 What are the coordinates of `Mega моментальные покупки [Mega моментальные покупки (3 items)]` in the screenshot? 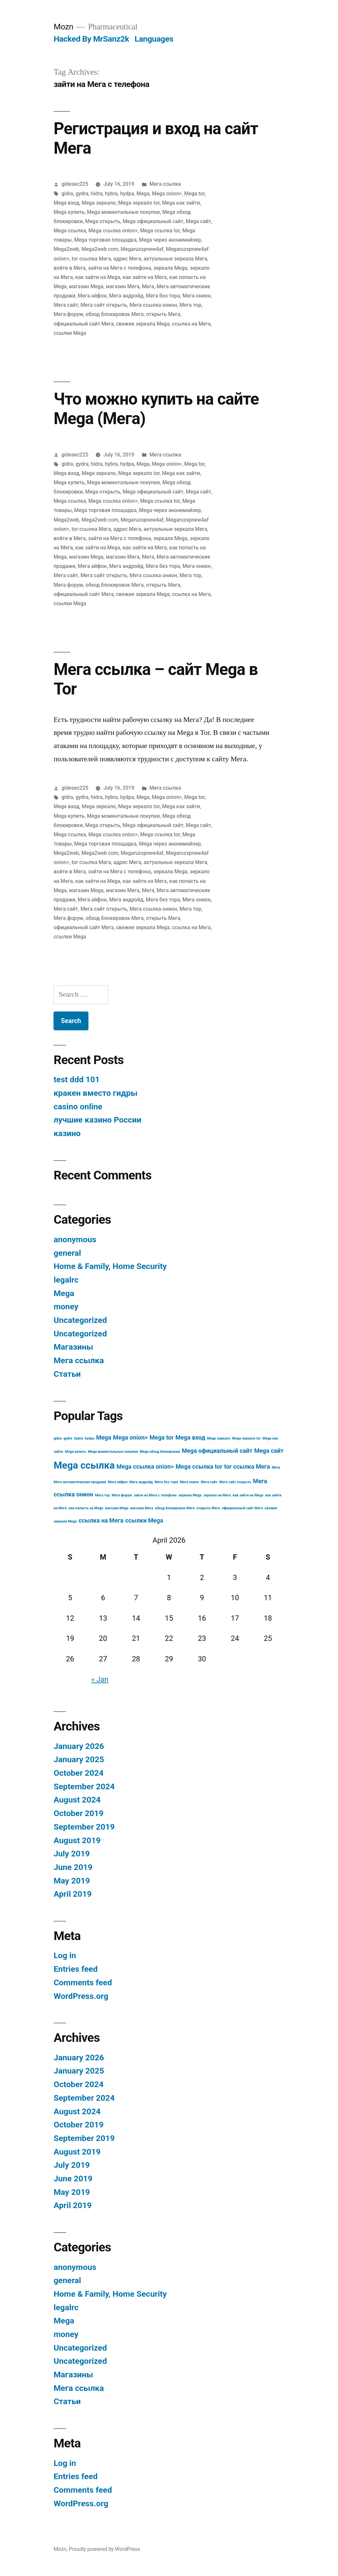 It's located at (113, 1451).